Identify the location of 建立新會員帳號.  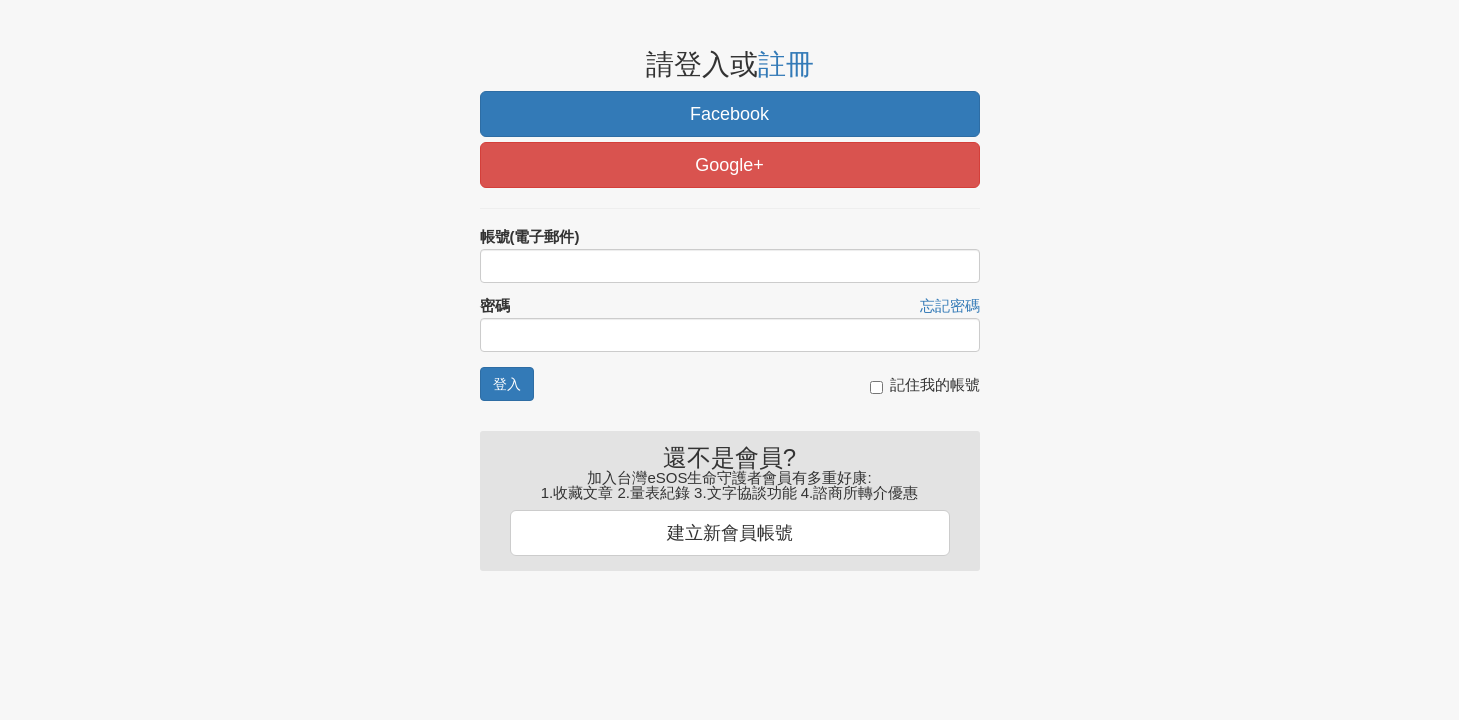
(730, 533).